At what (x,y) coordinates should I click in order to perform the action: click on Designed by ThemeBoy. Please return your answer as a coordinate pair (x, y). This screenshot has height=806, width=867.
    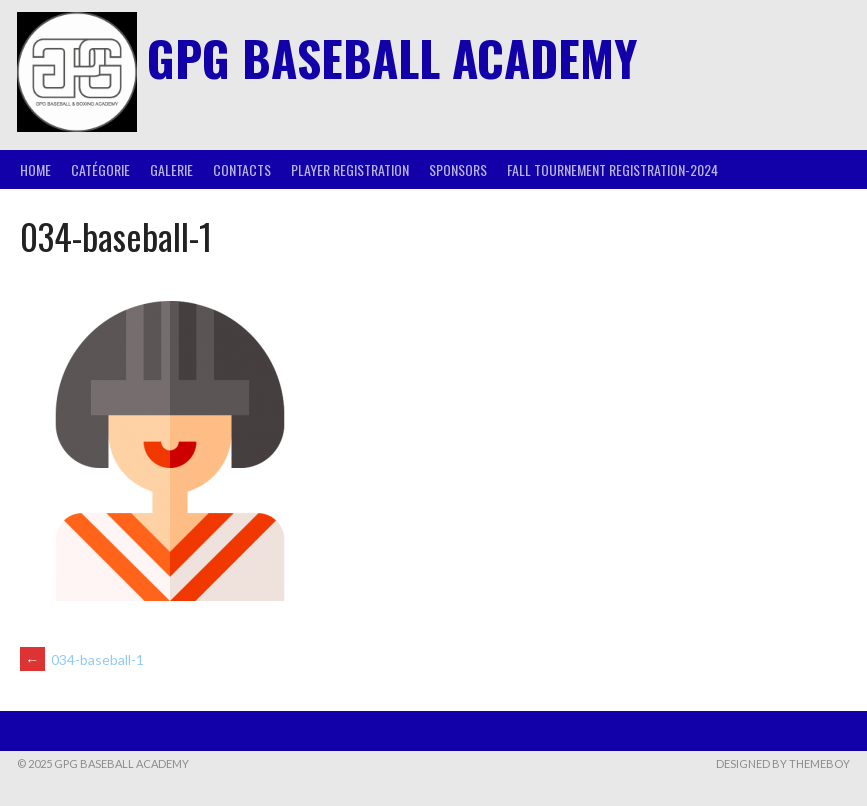
    Looking at the image, I should click on (783, 763).